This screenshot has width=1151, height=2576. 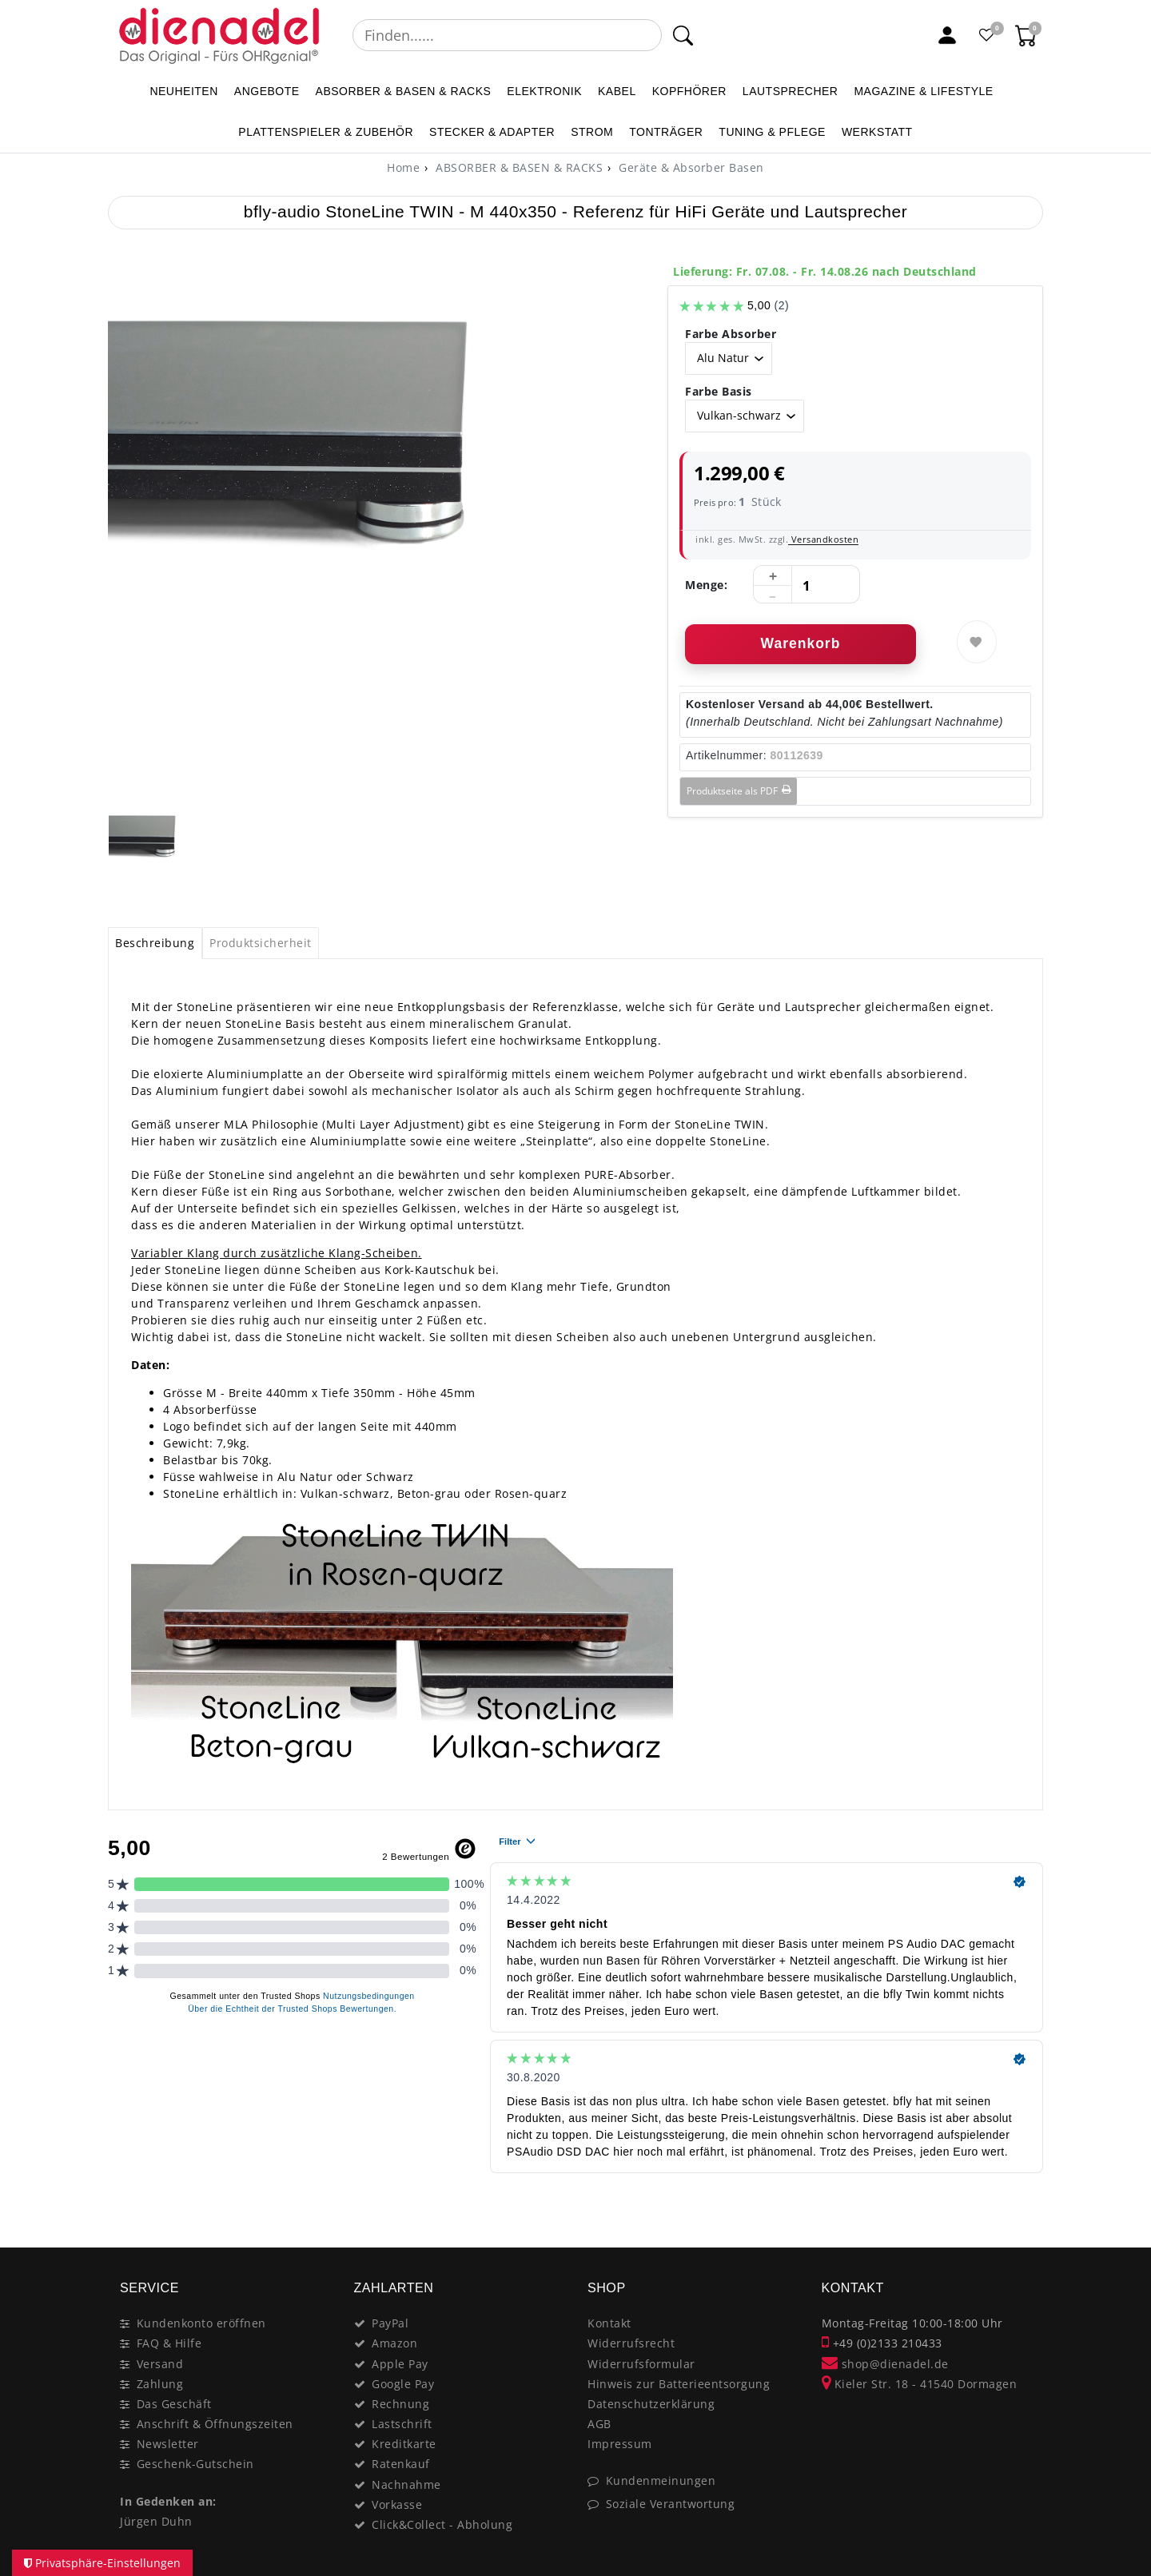 What do you see at coordinates (397, 2504) in the screenshot?
I see `Vorkasse` at bounding box center [397, 2504].